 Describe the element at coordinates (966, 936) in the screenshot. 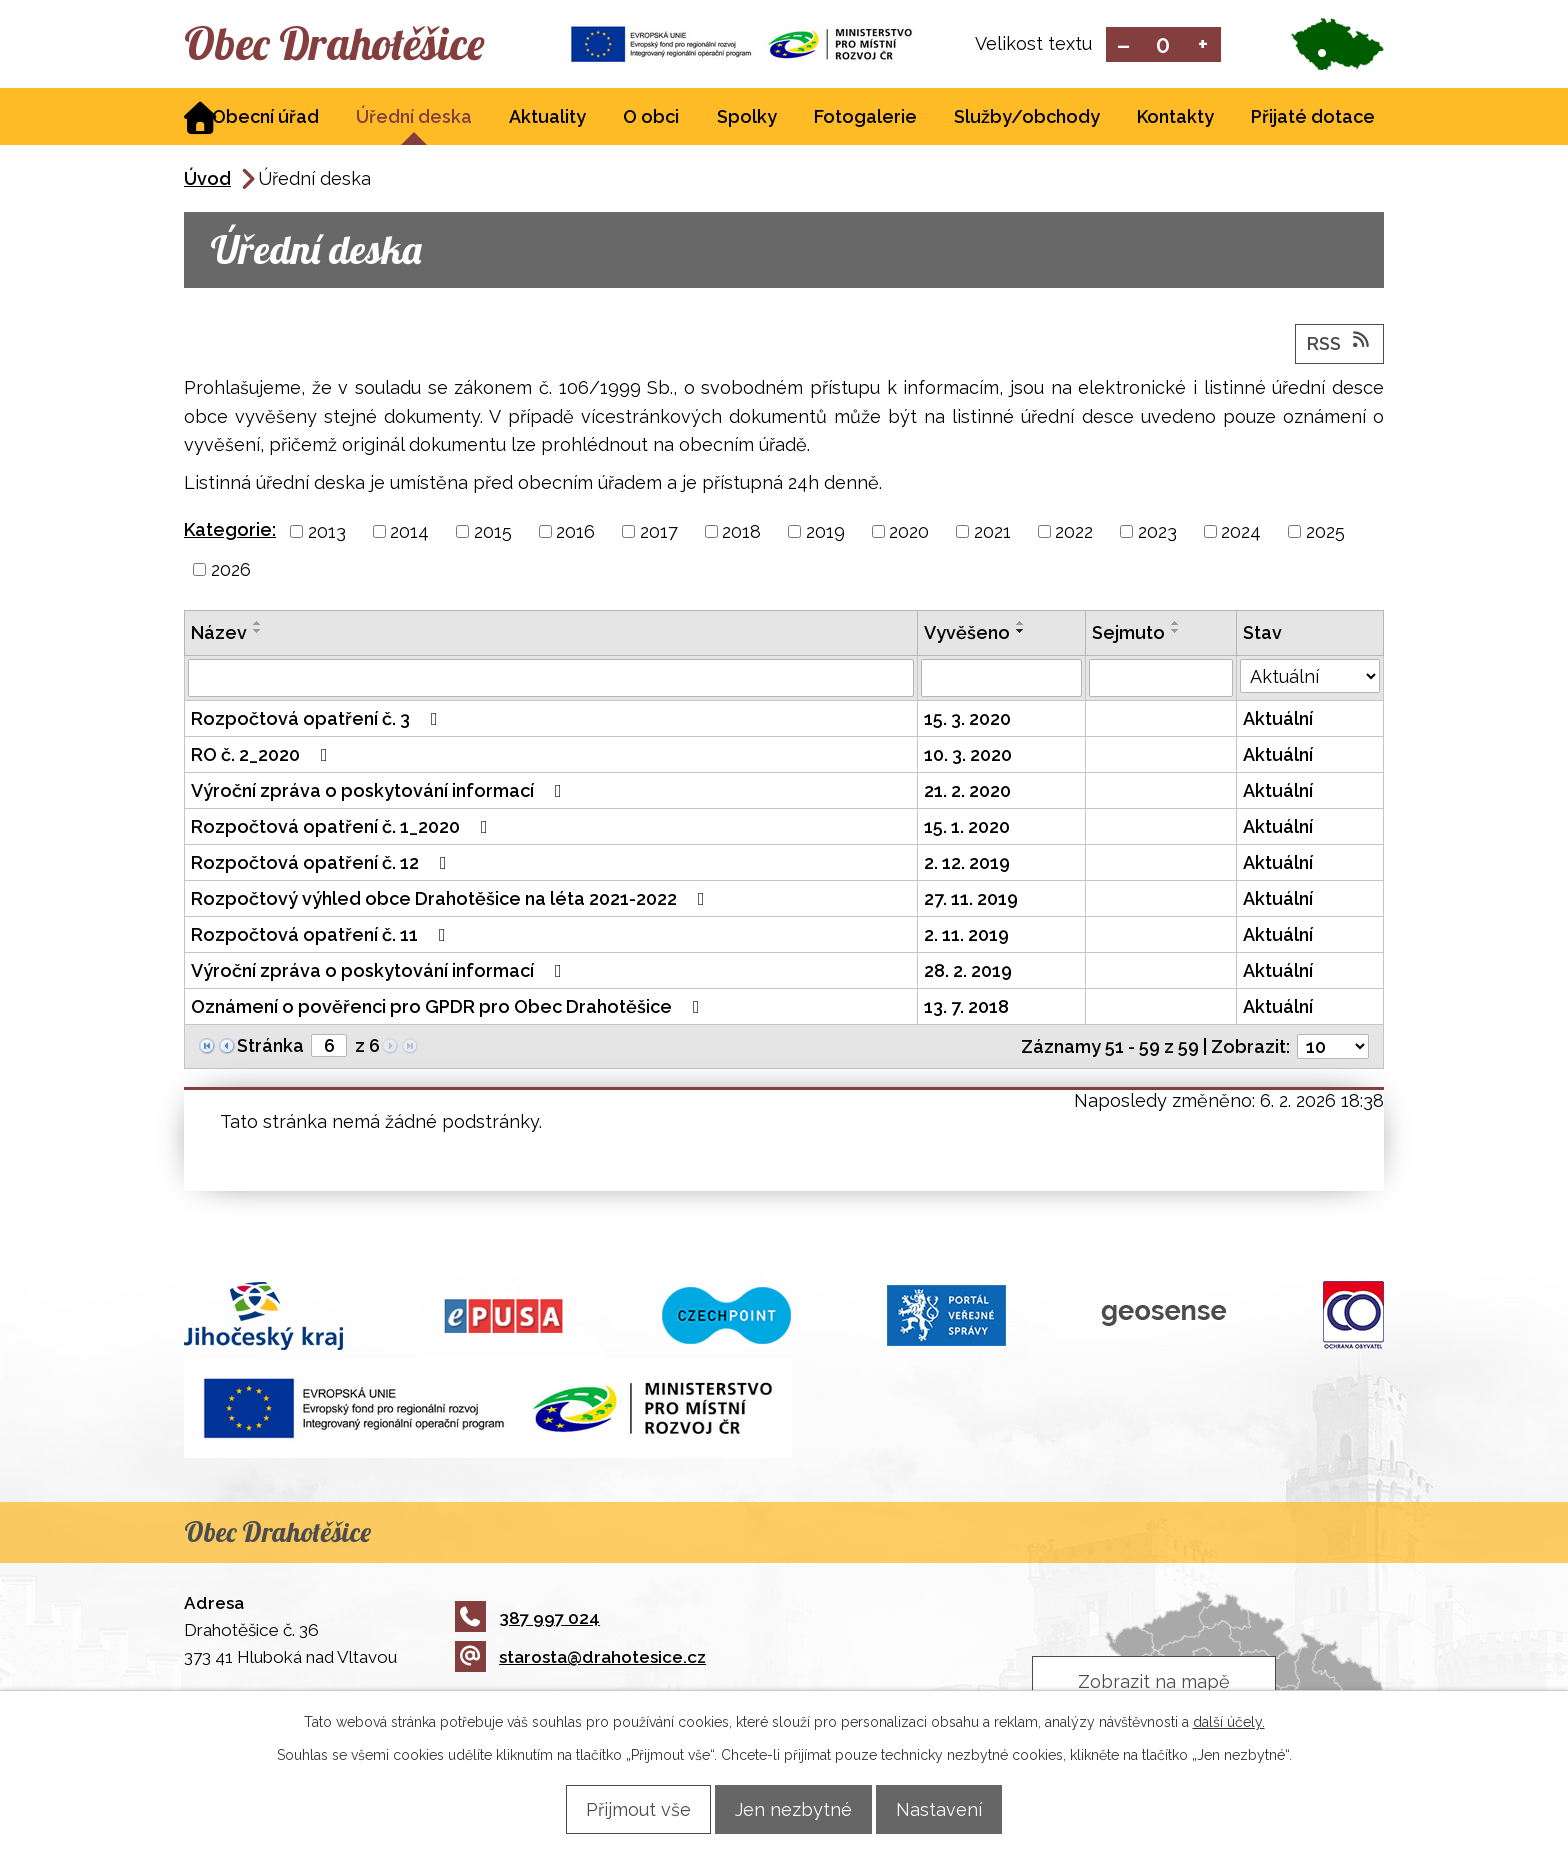

I see `2. 11. 2019` at that location.